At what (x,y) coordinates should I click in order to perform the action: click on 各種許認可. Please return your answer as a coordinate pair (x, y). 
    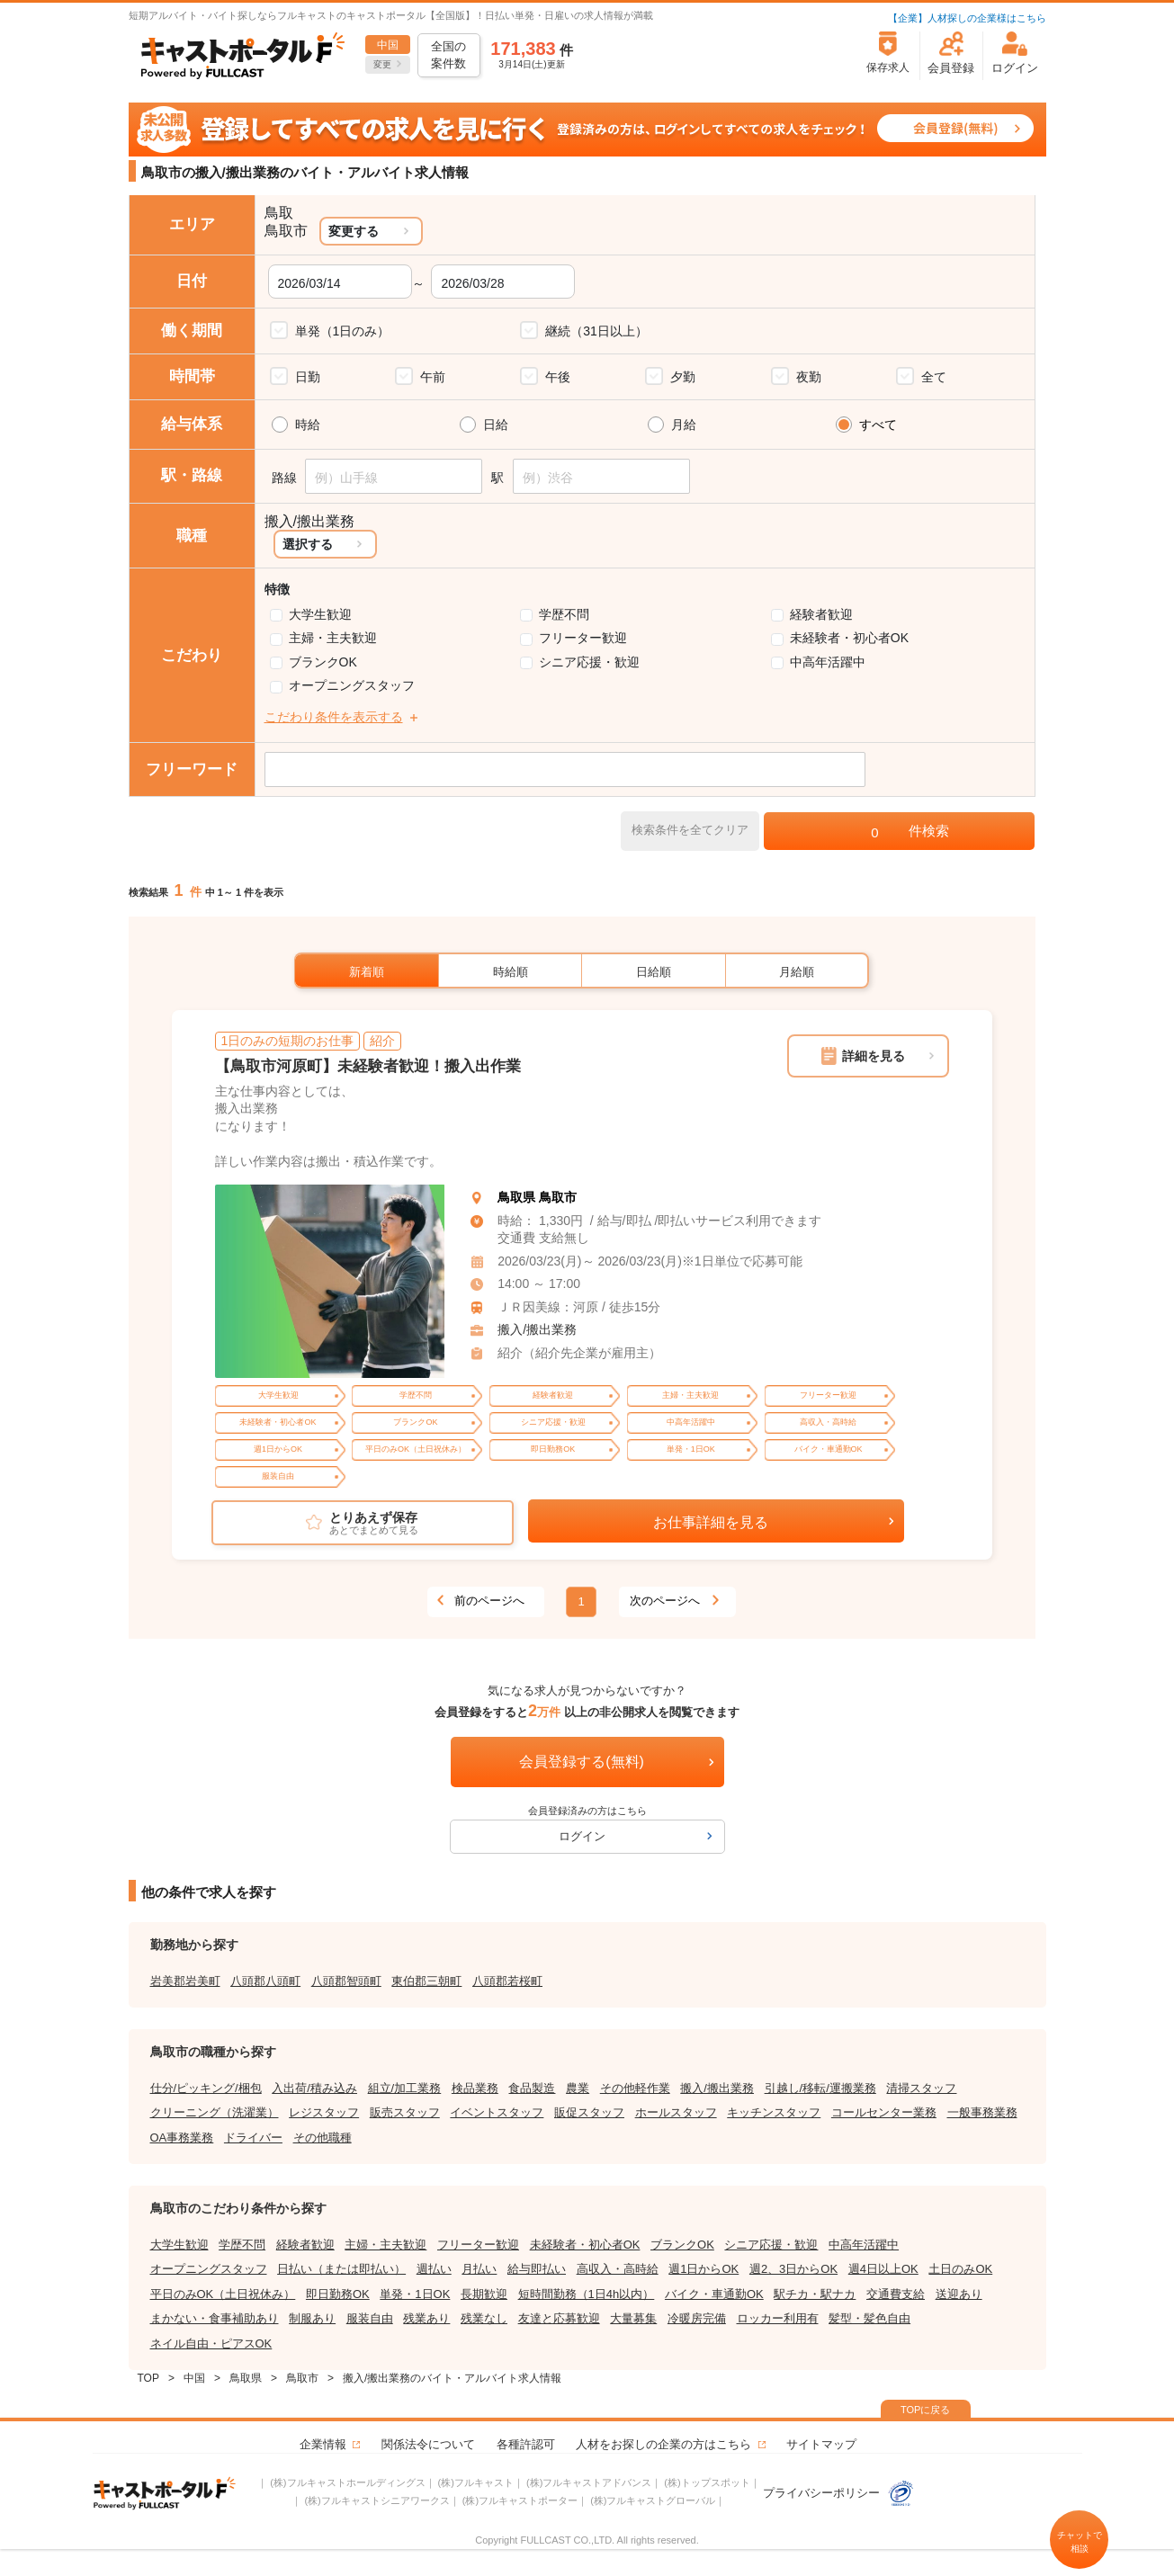
    Looking at the image, I should click on (526, 2444).